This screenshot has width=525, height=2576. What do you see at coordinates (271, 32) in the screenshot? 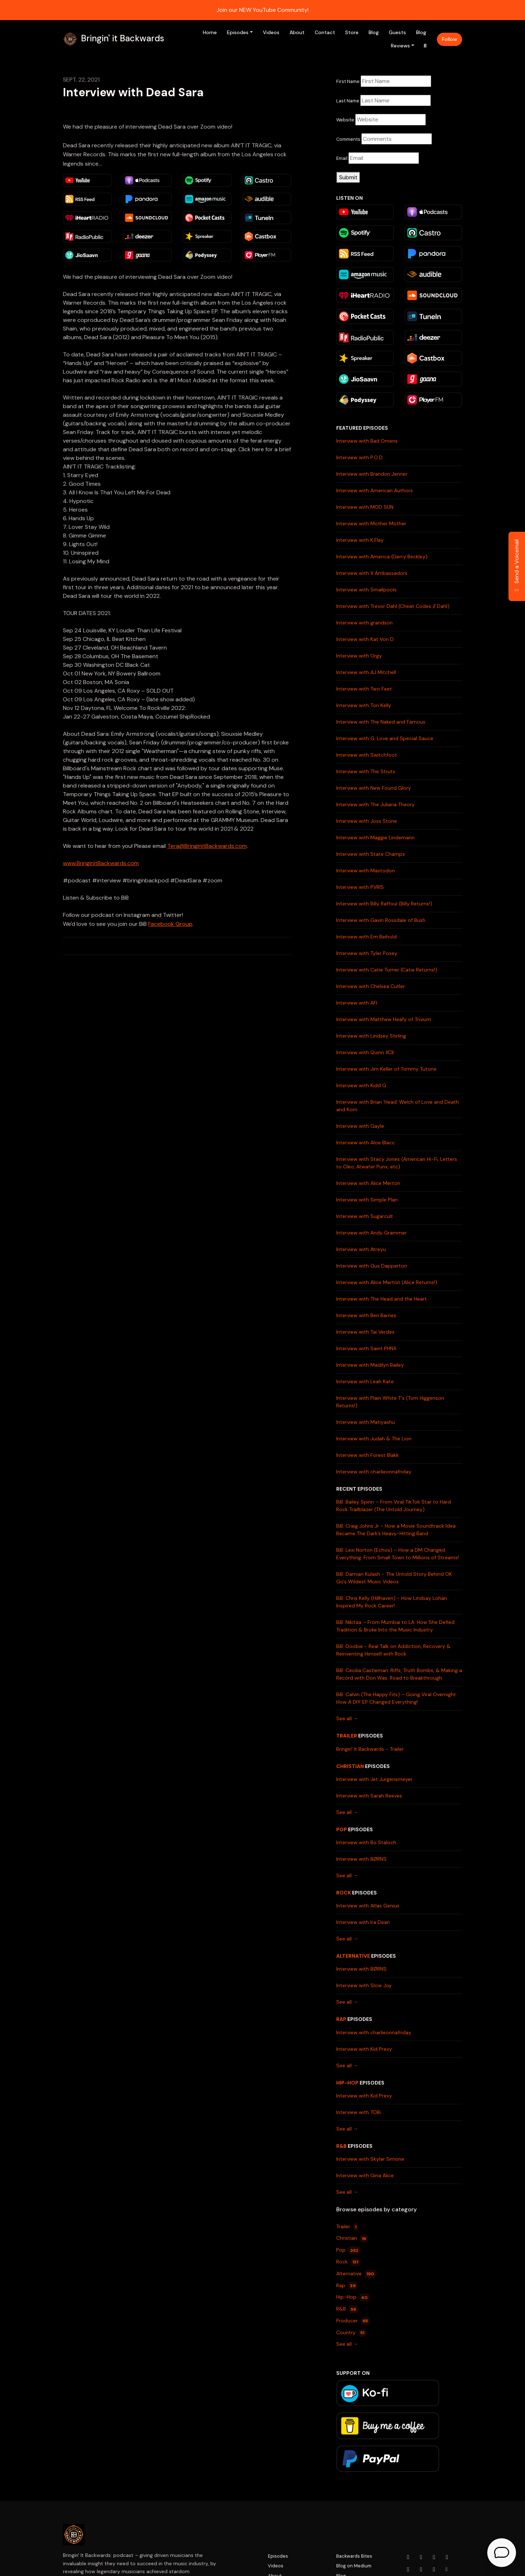
I see `Videos` at bounding box center [271, 32].